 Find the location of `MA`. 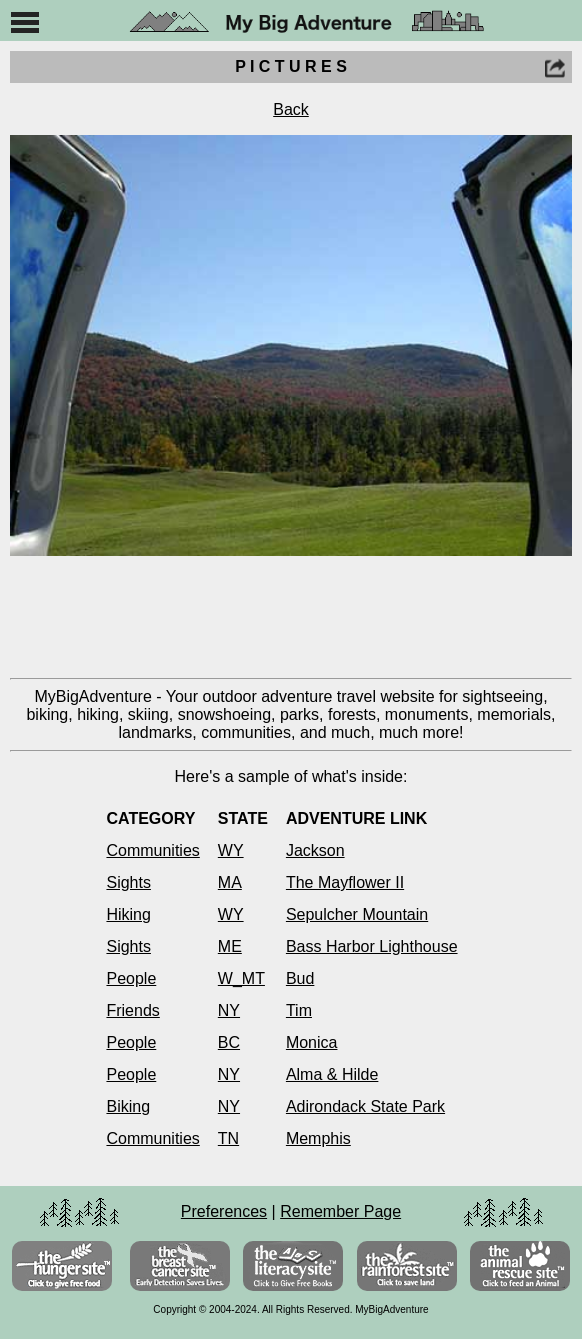

MA is located at coordinates (230, 882).